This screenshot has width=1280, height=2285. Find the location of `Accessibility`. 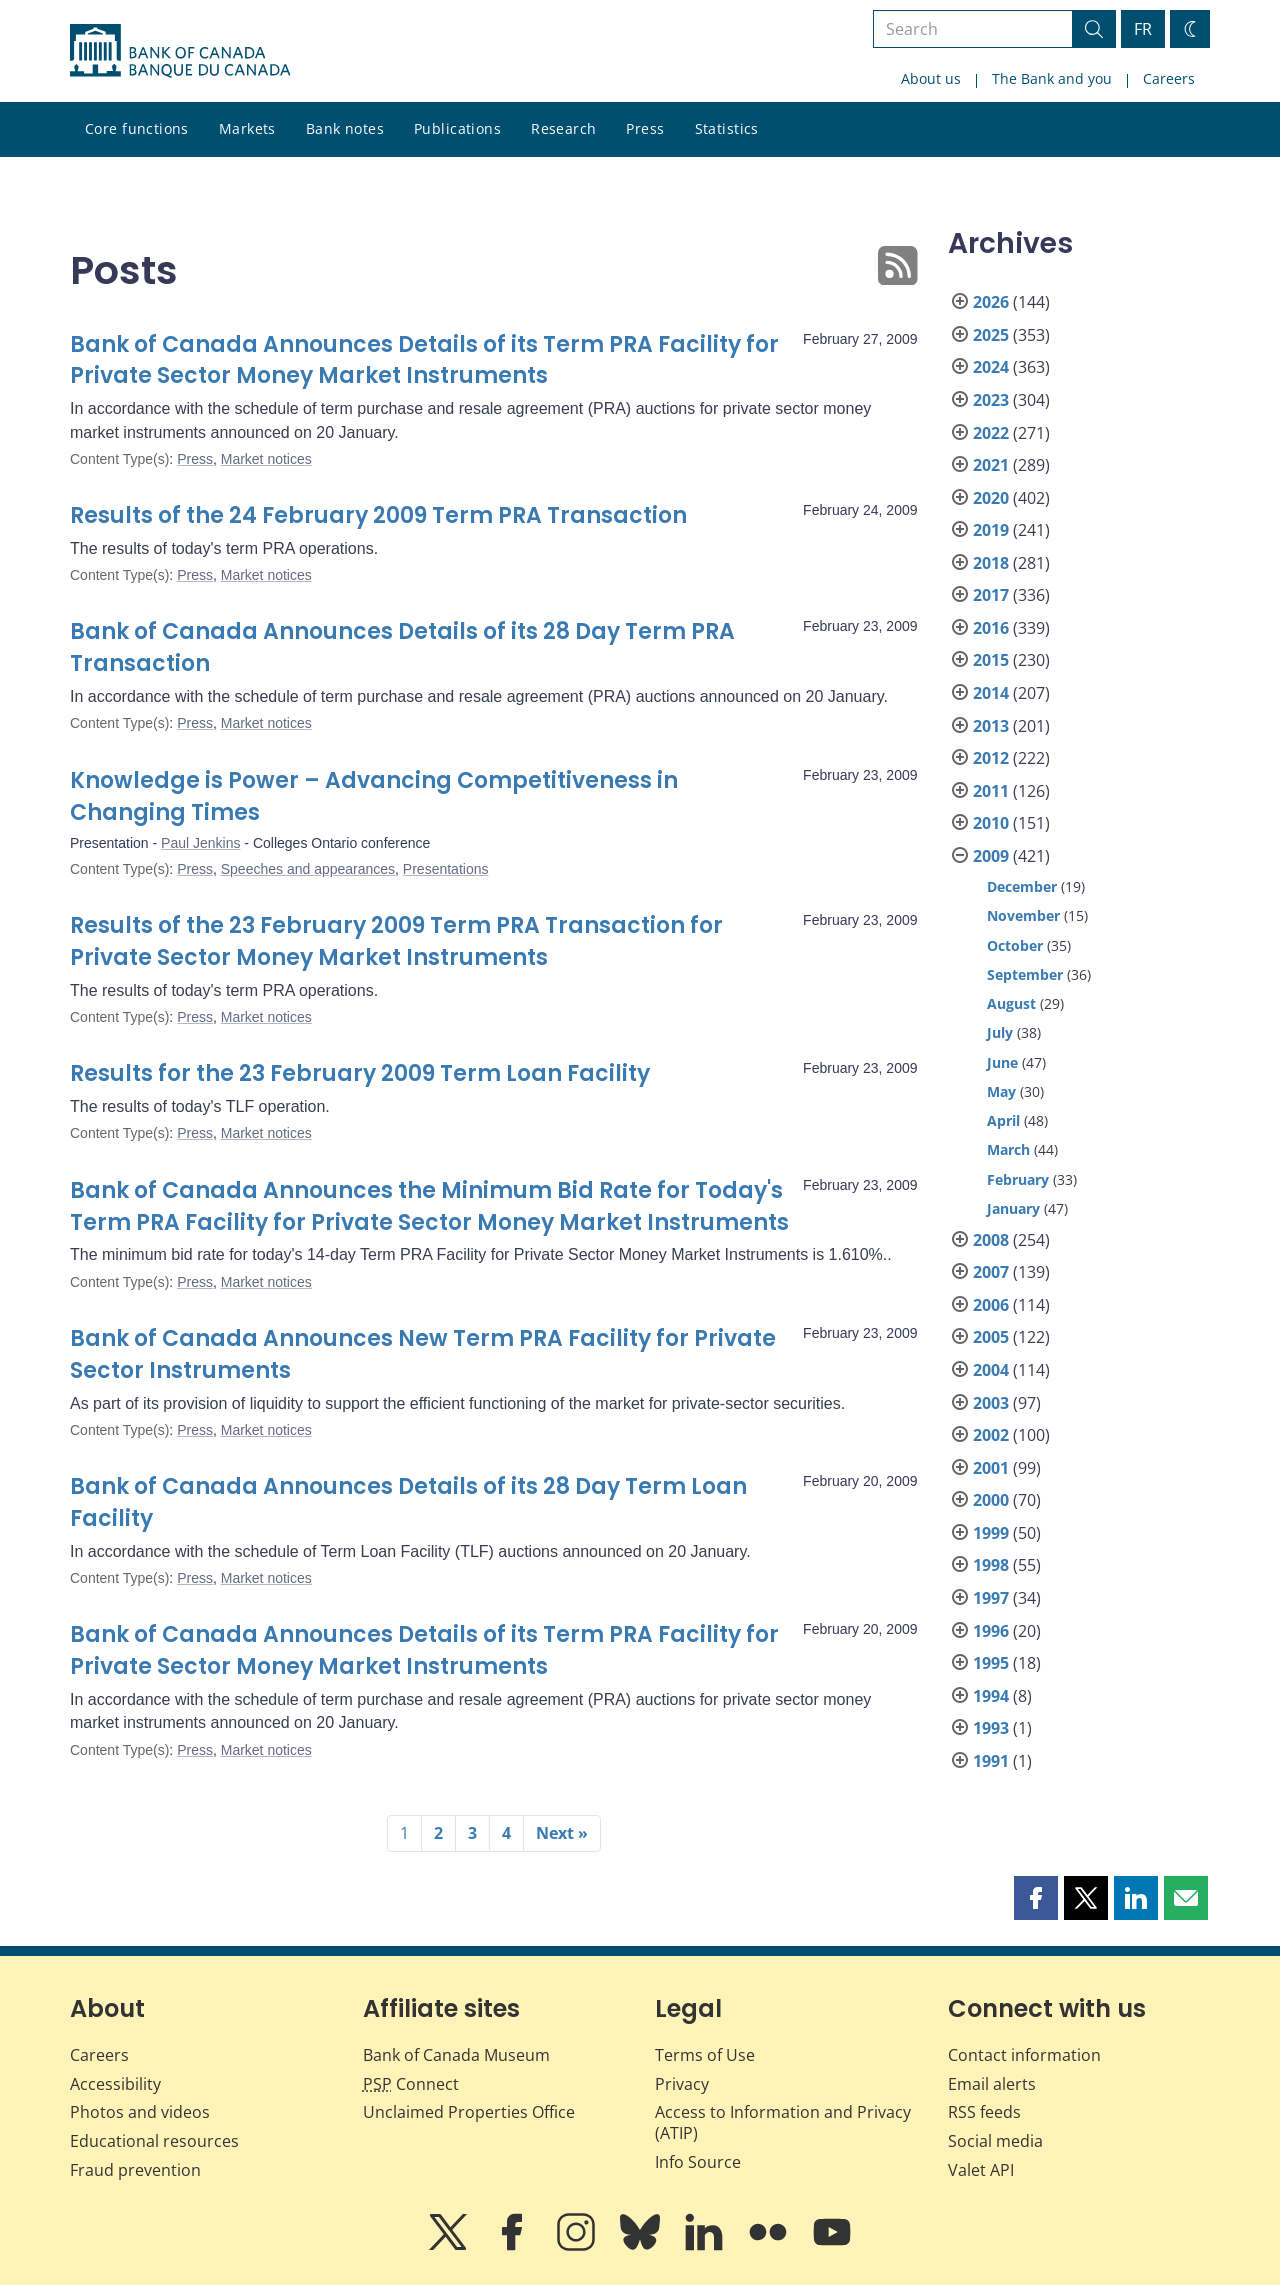

Accessibility is located at coordinates (115, 2084).